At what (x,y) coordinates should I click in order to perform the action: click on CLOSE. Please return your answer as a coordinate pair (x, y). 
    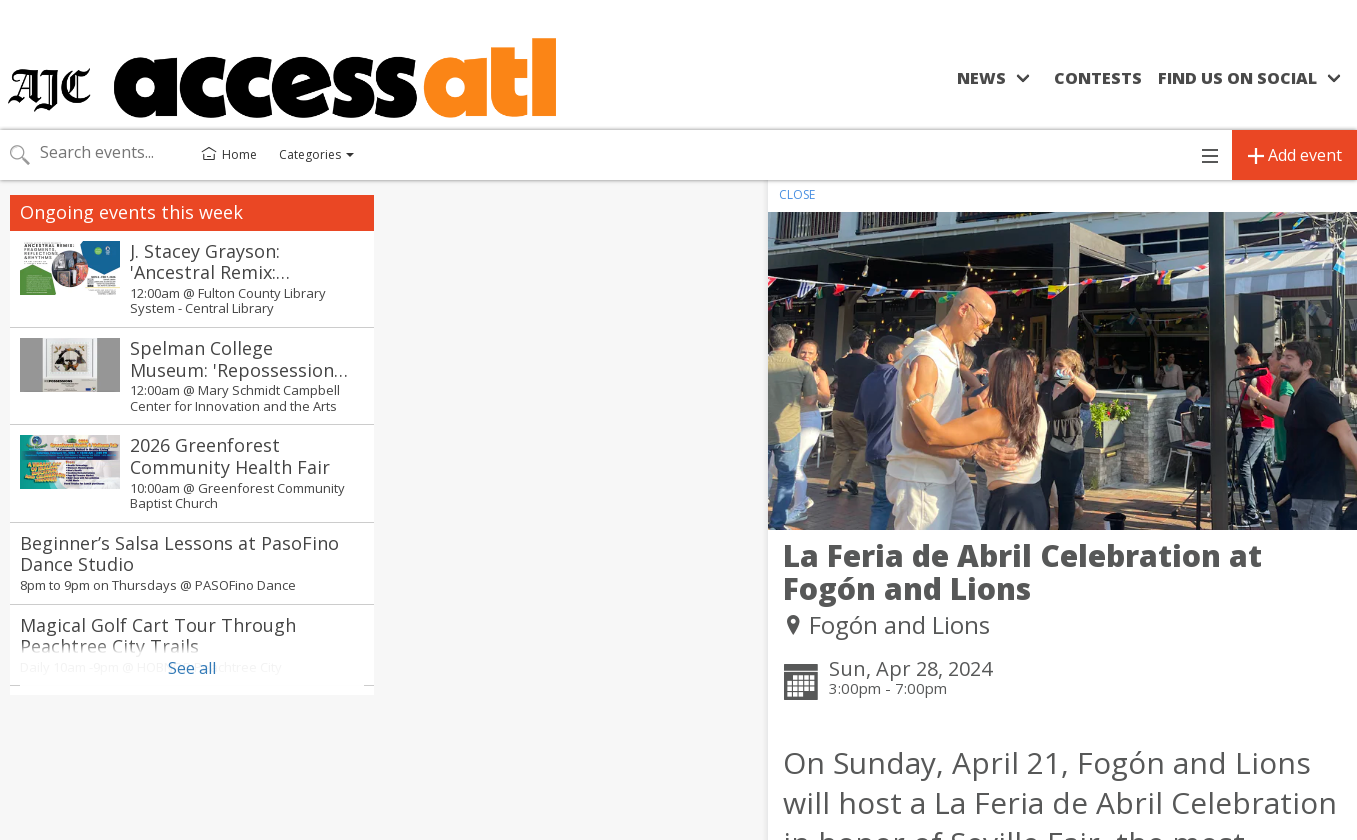
    Looking at the image, I should click on (797, 194).